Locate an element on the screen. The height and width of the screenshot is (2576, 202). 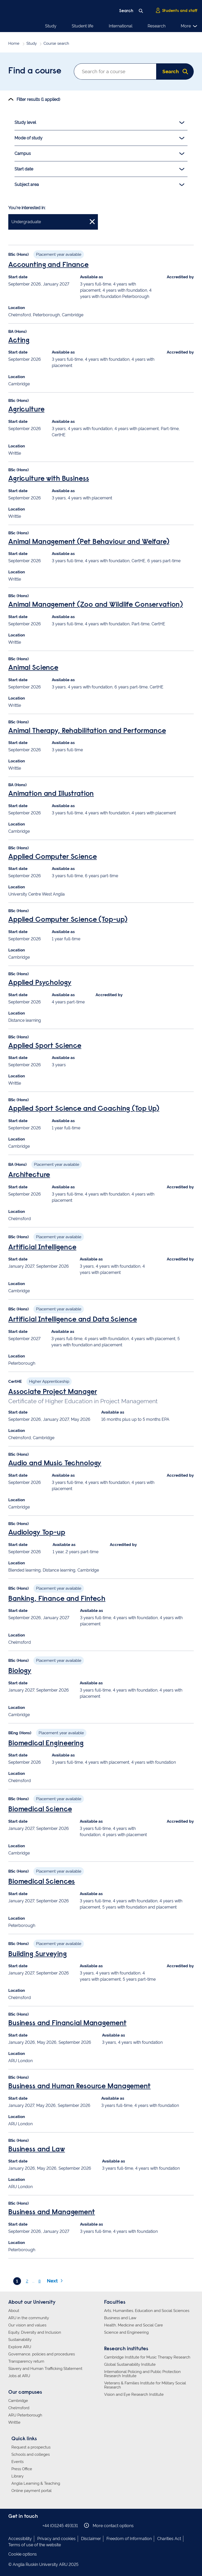
More is located at coordinates (189, 26).